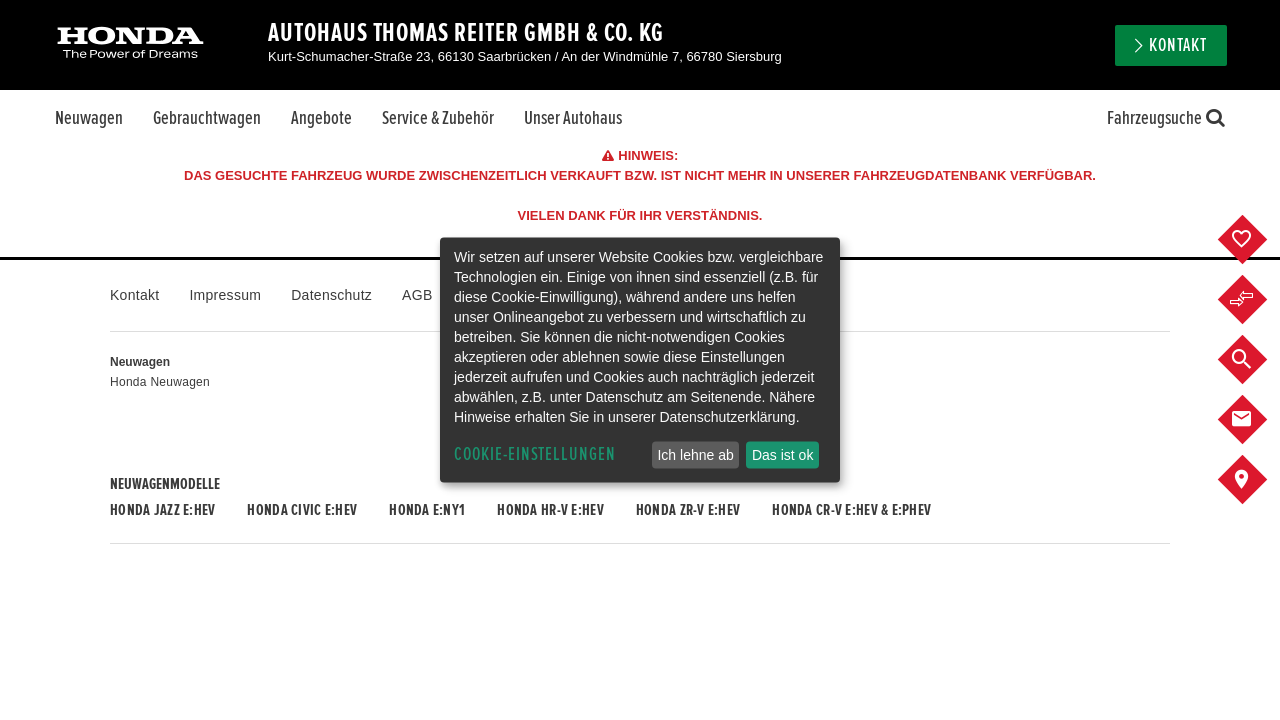  Describe the element at coordinates (89, 118) in the screenshot. I see `Neuwagen` at that location.